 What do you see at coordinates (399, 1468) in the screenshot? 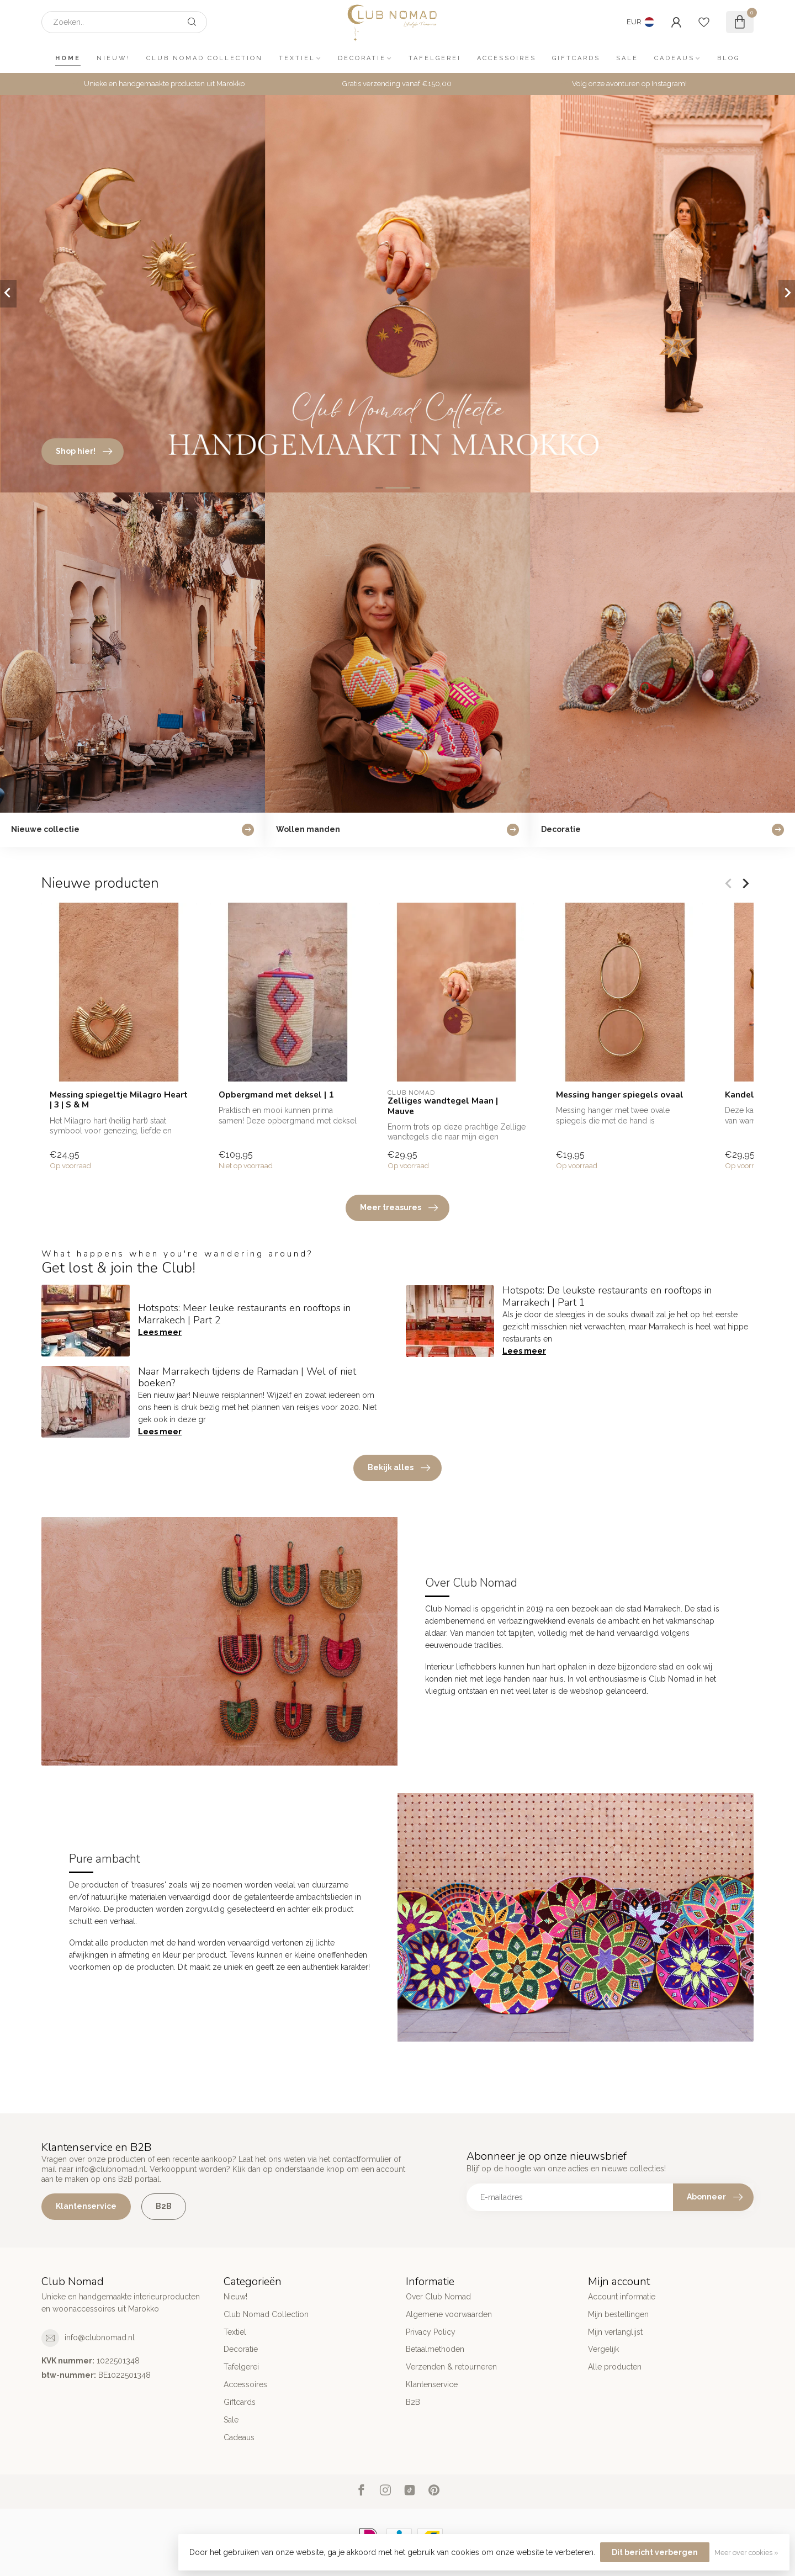
I see `Bekijk alles` at bounding box center [399, 1468].